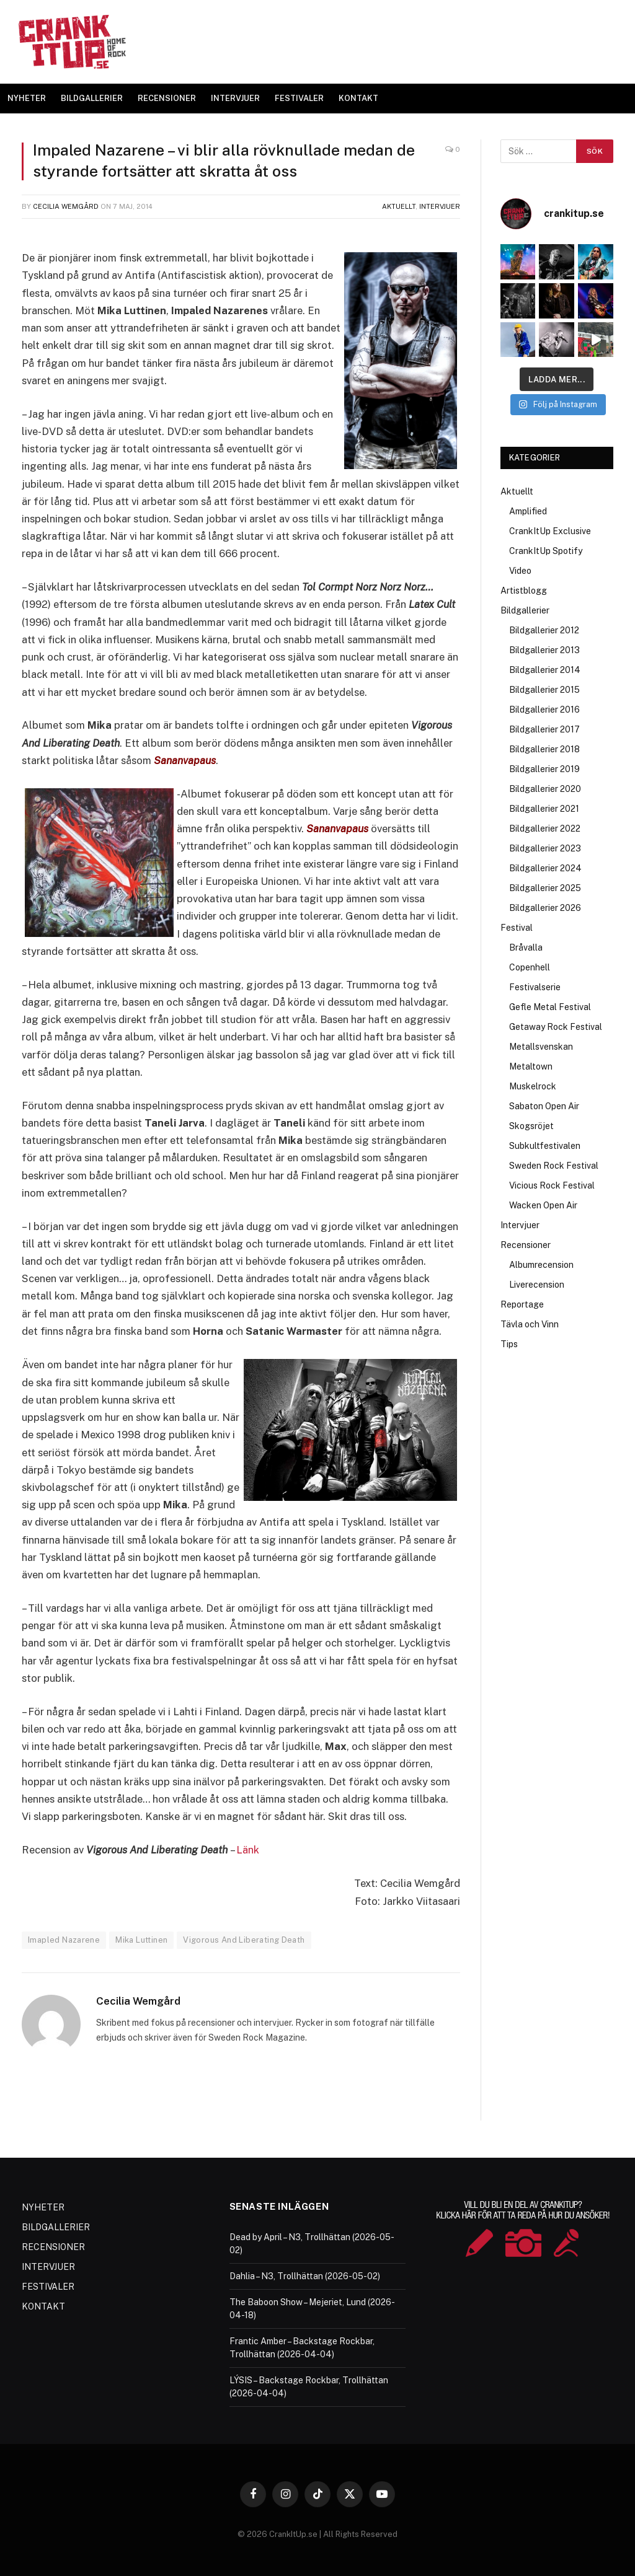 This screenshot has height=2576, width=635. I want to click on Metaltown, so click(531, 1066).